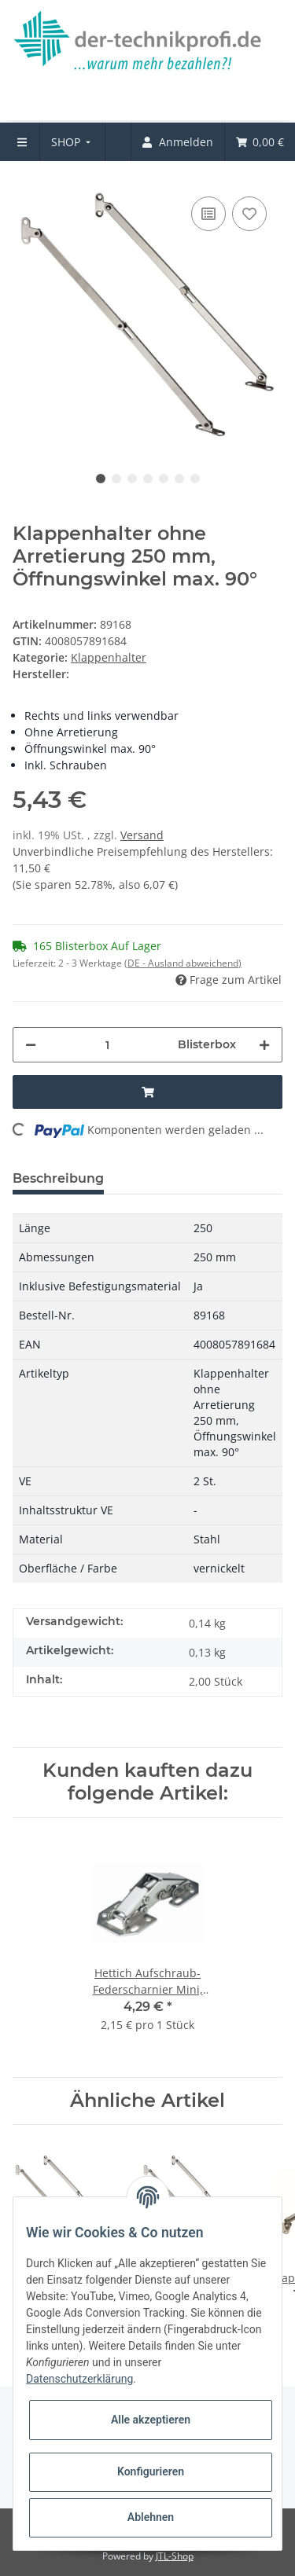 This screenshot has width=295, height=2576. I want to click on [Auf den Wunschzettel], so click(249, 213).